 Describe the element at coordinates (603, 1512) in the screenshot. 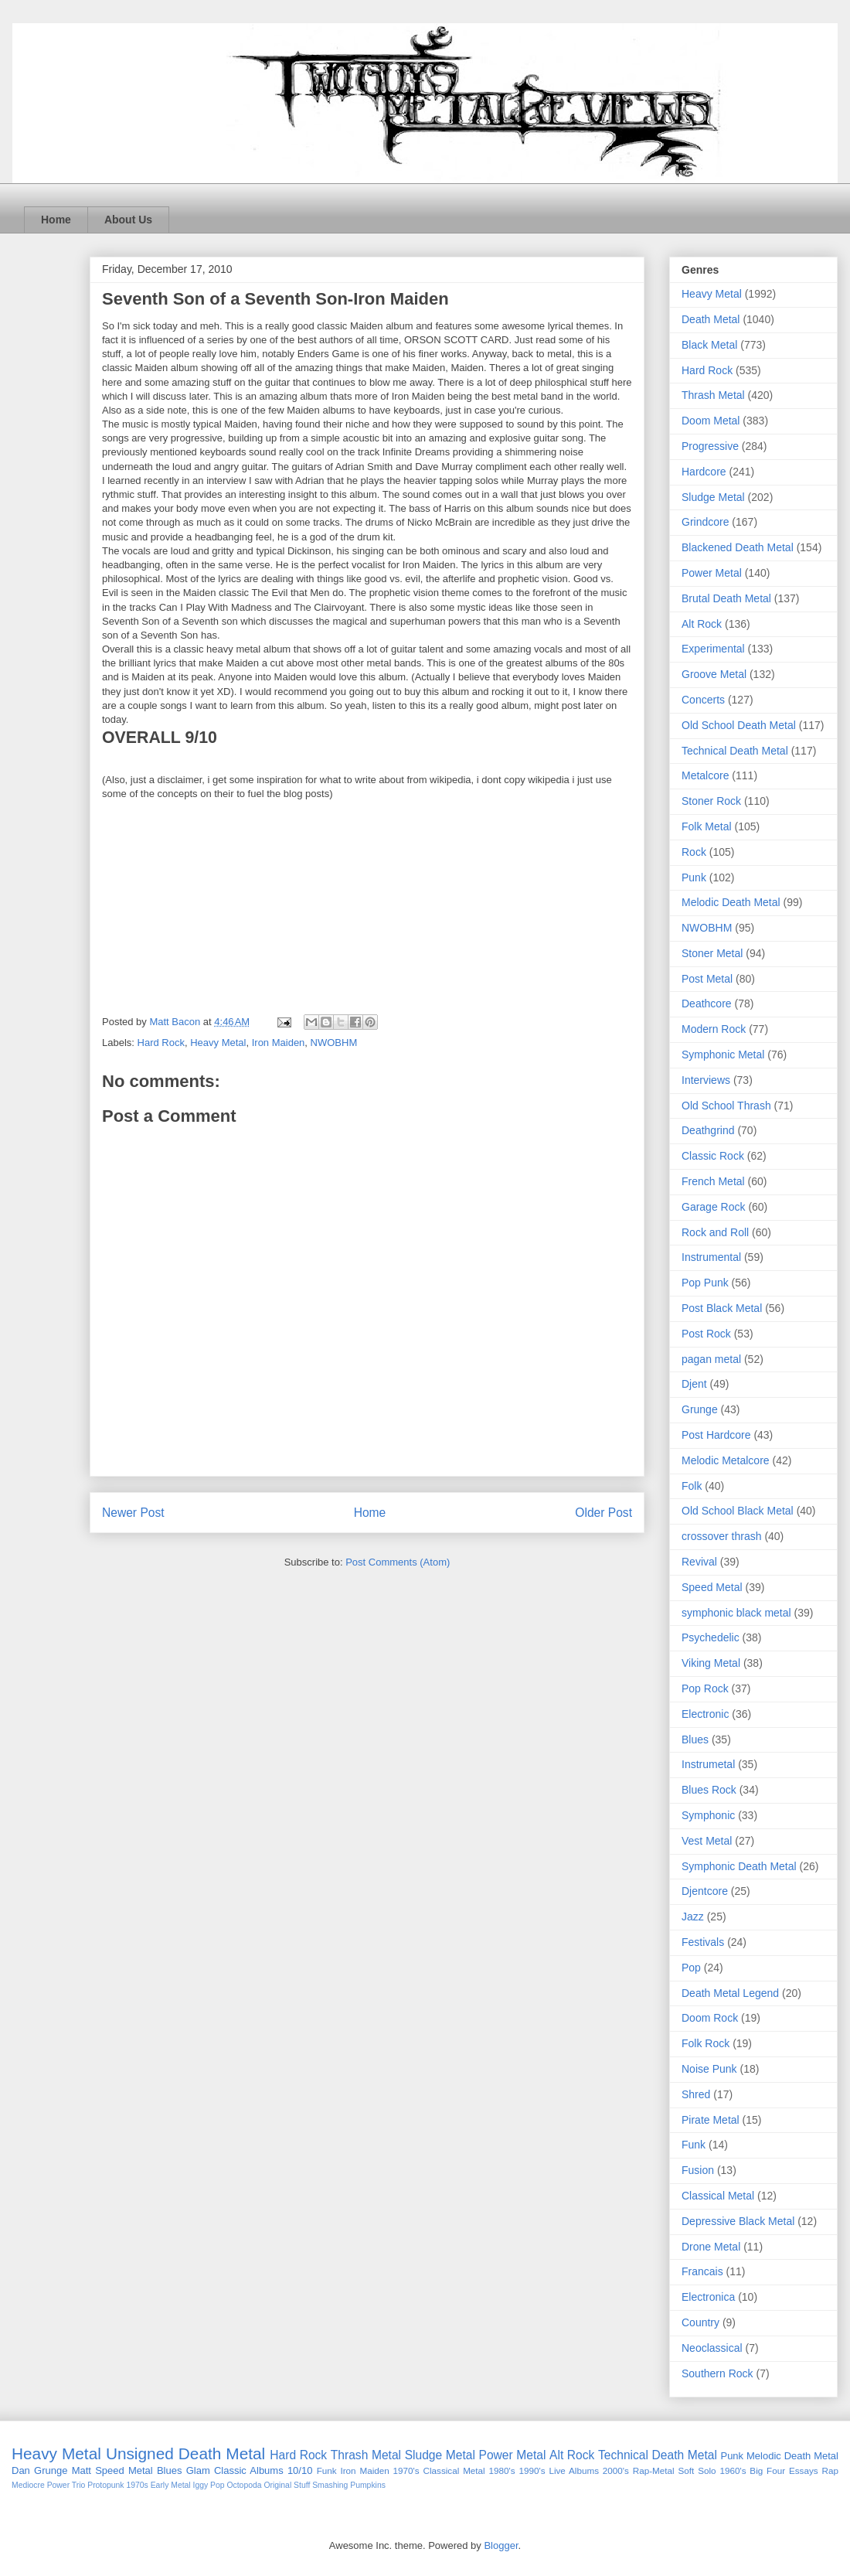

I see `Older Post` at that location.